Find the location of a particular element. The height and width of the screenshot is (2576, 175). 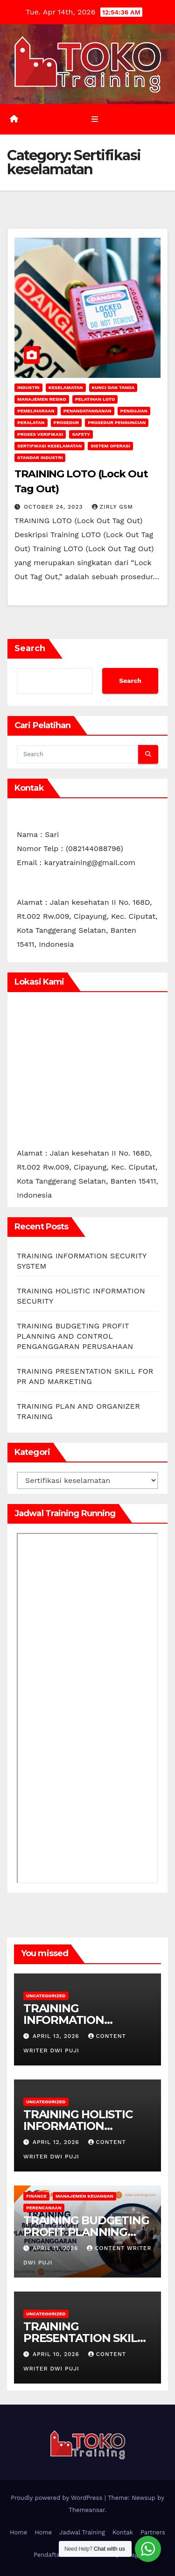

Themeansar is located at coordinates (87, 2509).